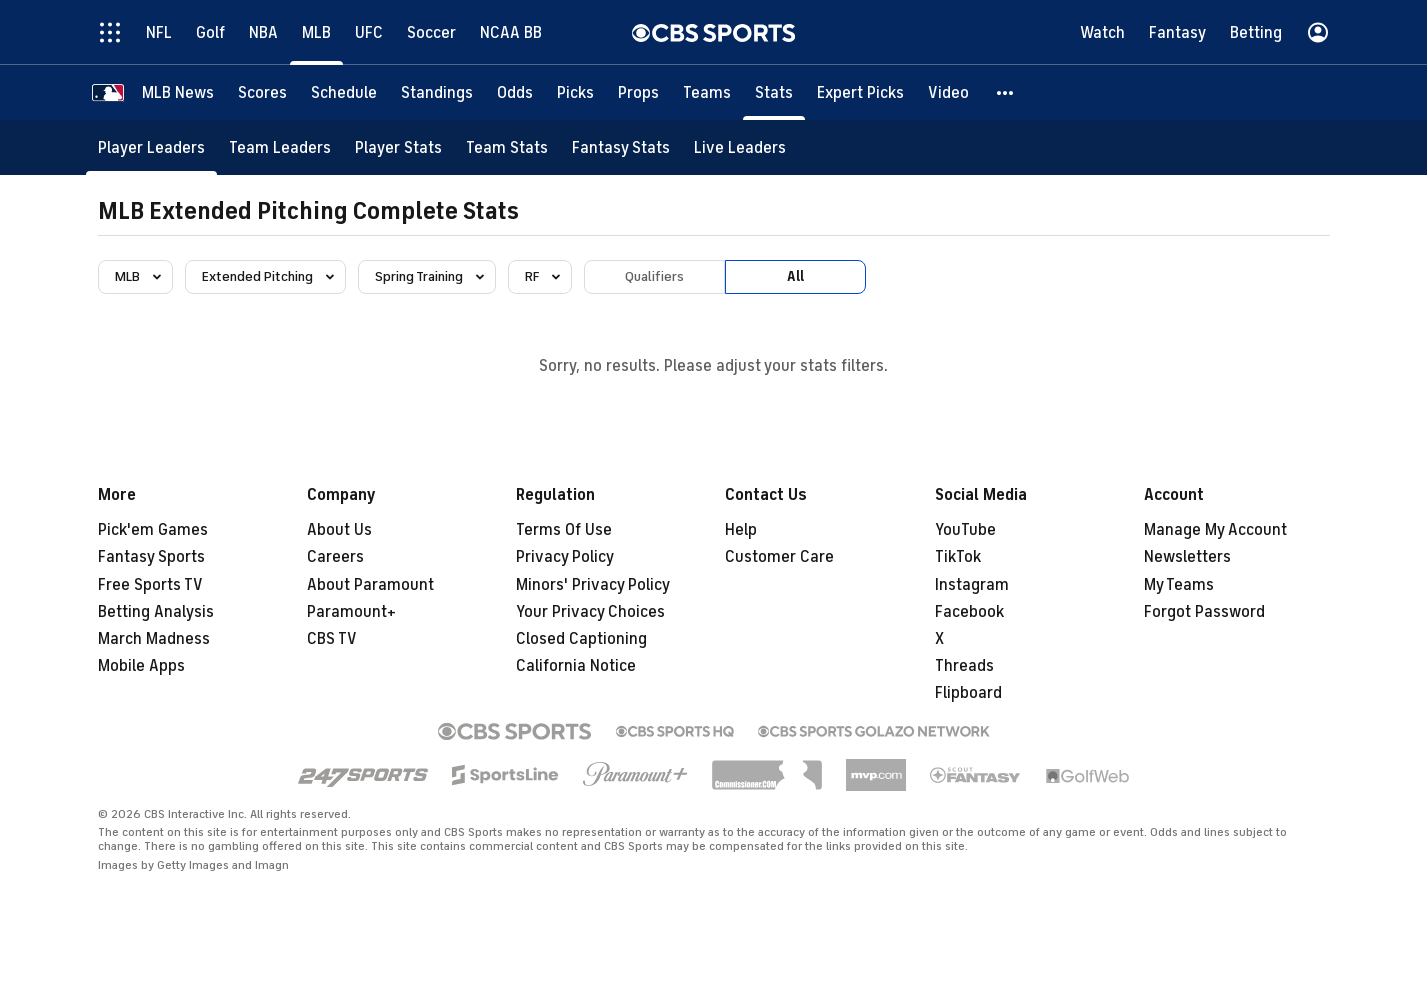 The height and width of the screenshot is (1000, 1427). What do you see at coordinates (564, 530) in the screenshot?
I see `Terms Of Use` at bounding box center [564, 530].